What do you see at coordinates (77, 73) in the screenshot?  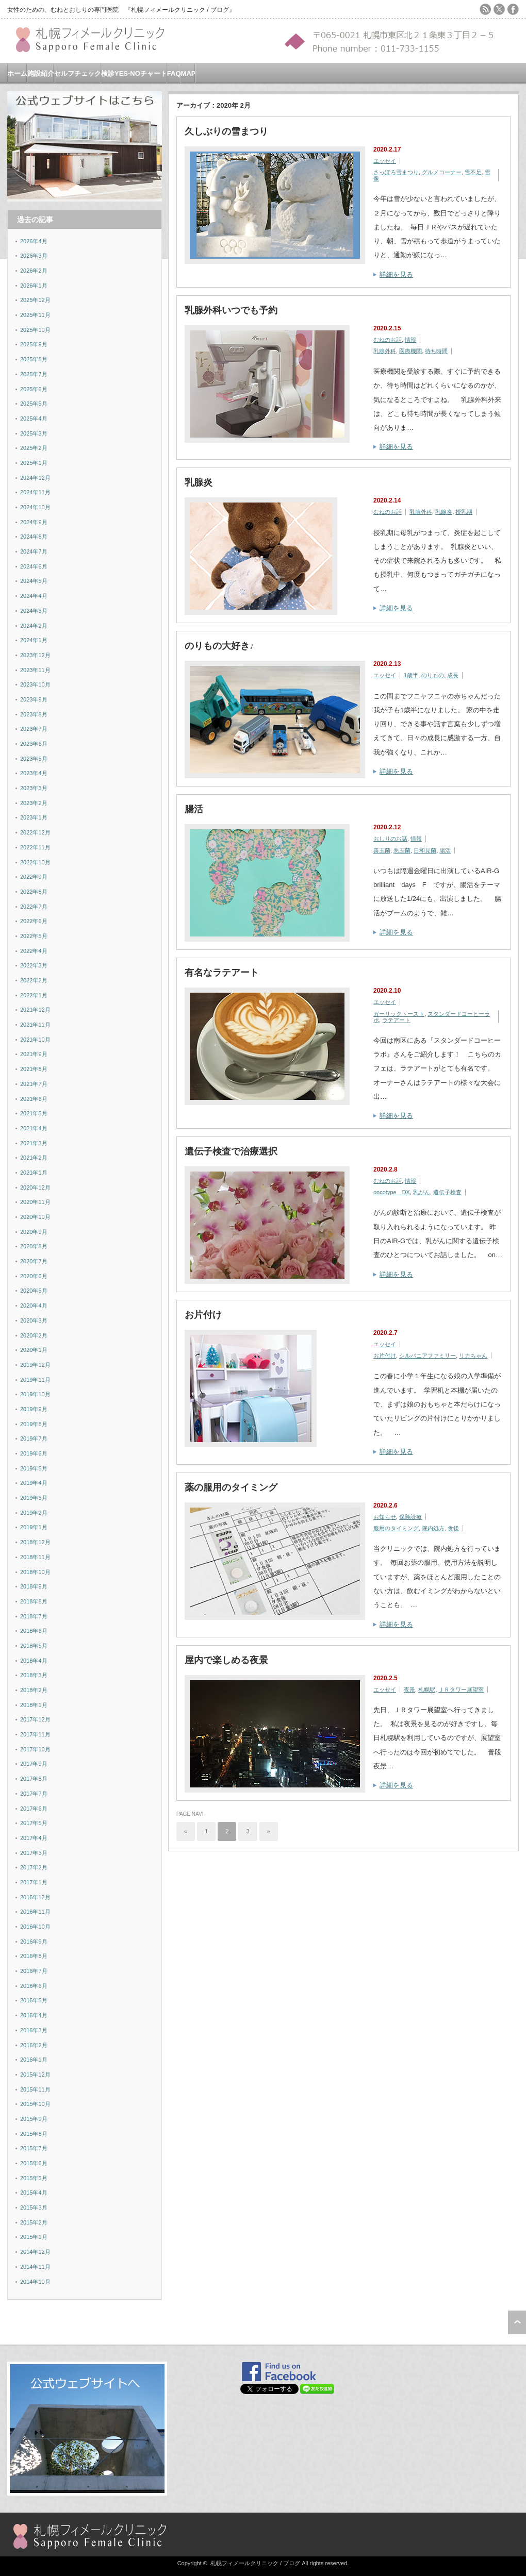 I see `セルフチェック` at bounding box center [77, 73].